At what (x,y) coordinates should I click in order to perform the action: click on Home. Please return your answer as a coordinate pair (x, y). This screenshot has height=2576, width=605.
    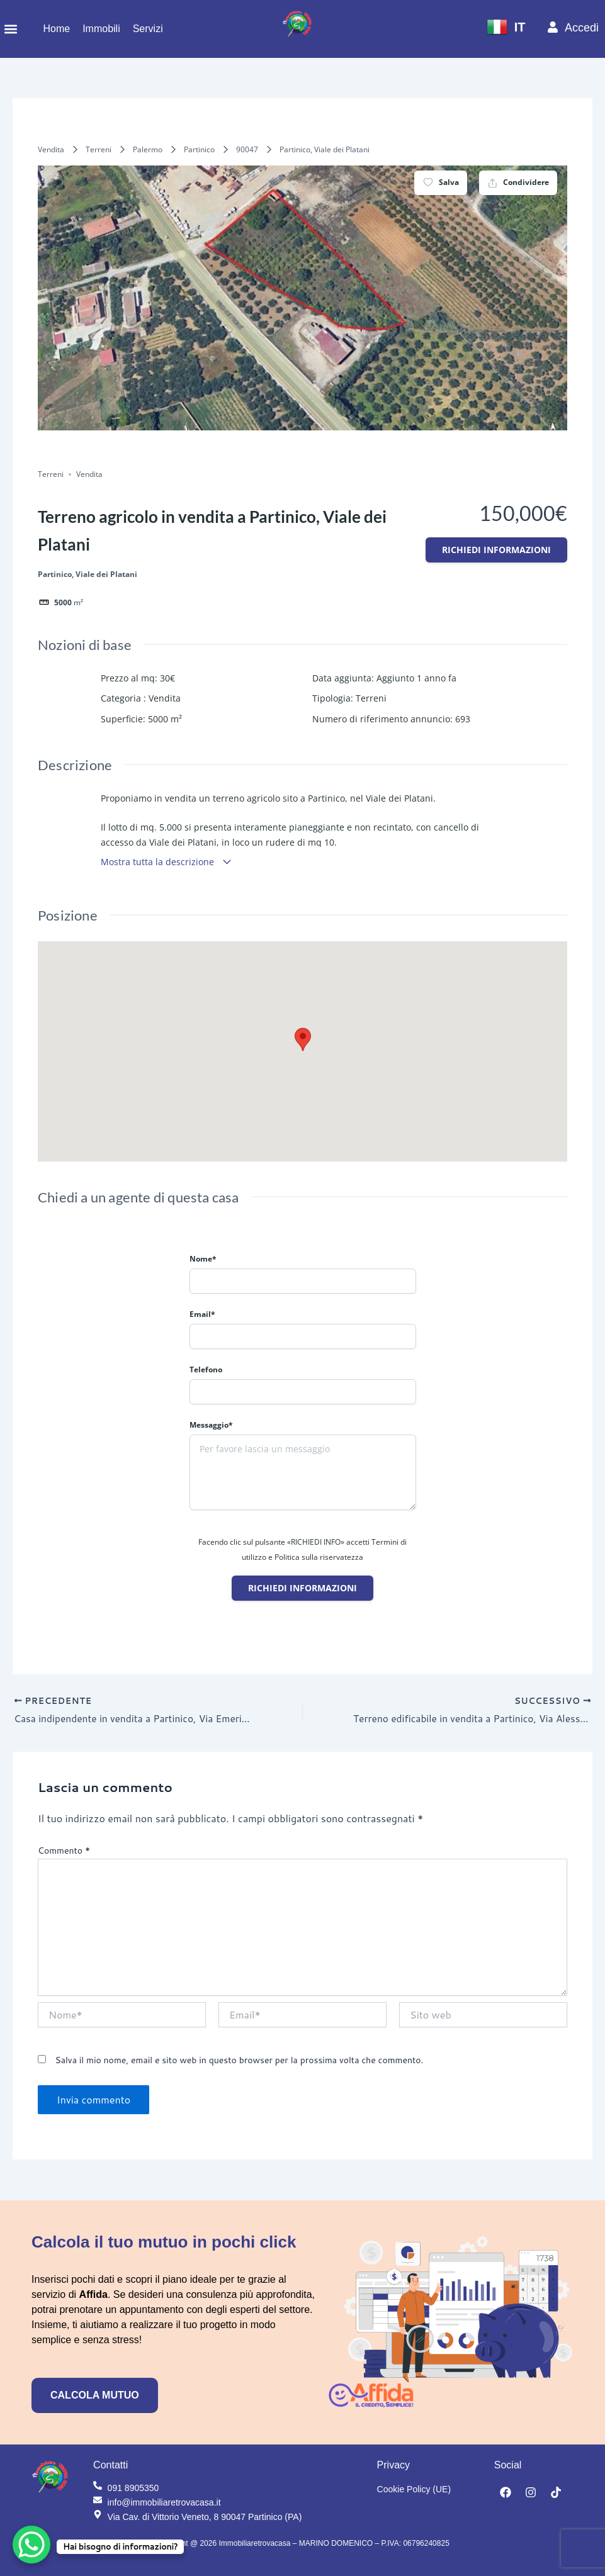
    Looking at the image, I should click on (56, 28).